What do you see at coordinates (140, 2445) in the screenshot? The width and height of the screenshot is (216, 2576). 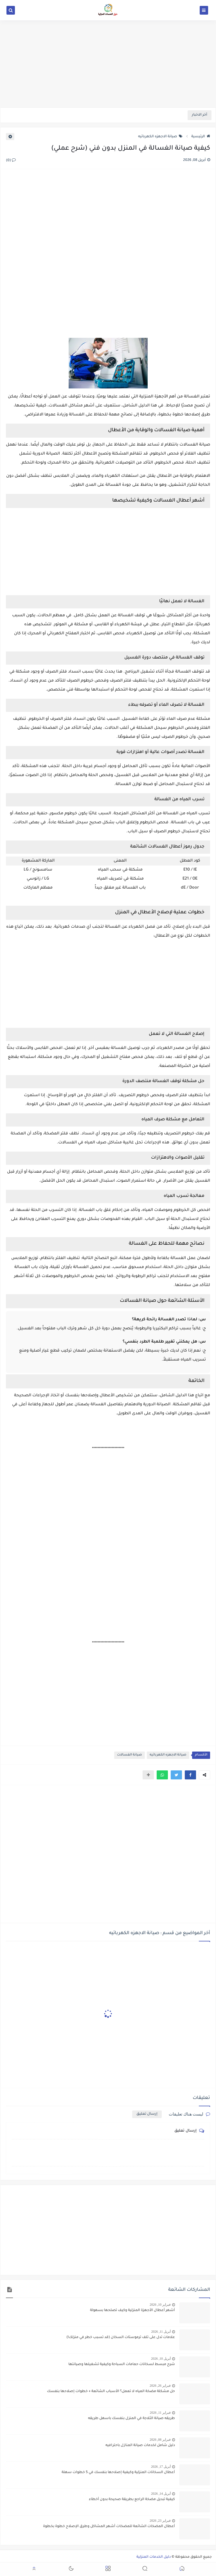 I see `دليل شامل لخدمات صيانة المنازل باحترافيه` at bounding box center [140, 2445].